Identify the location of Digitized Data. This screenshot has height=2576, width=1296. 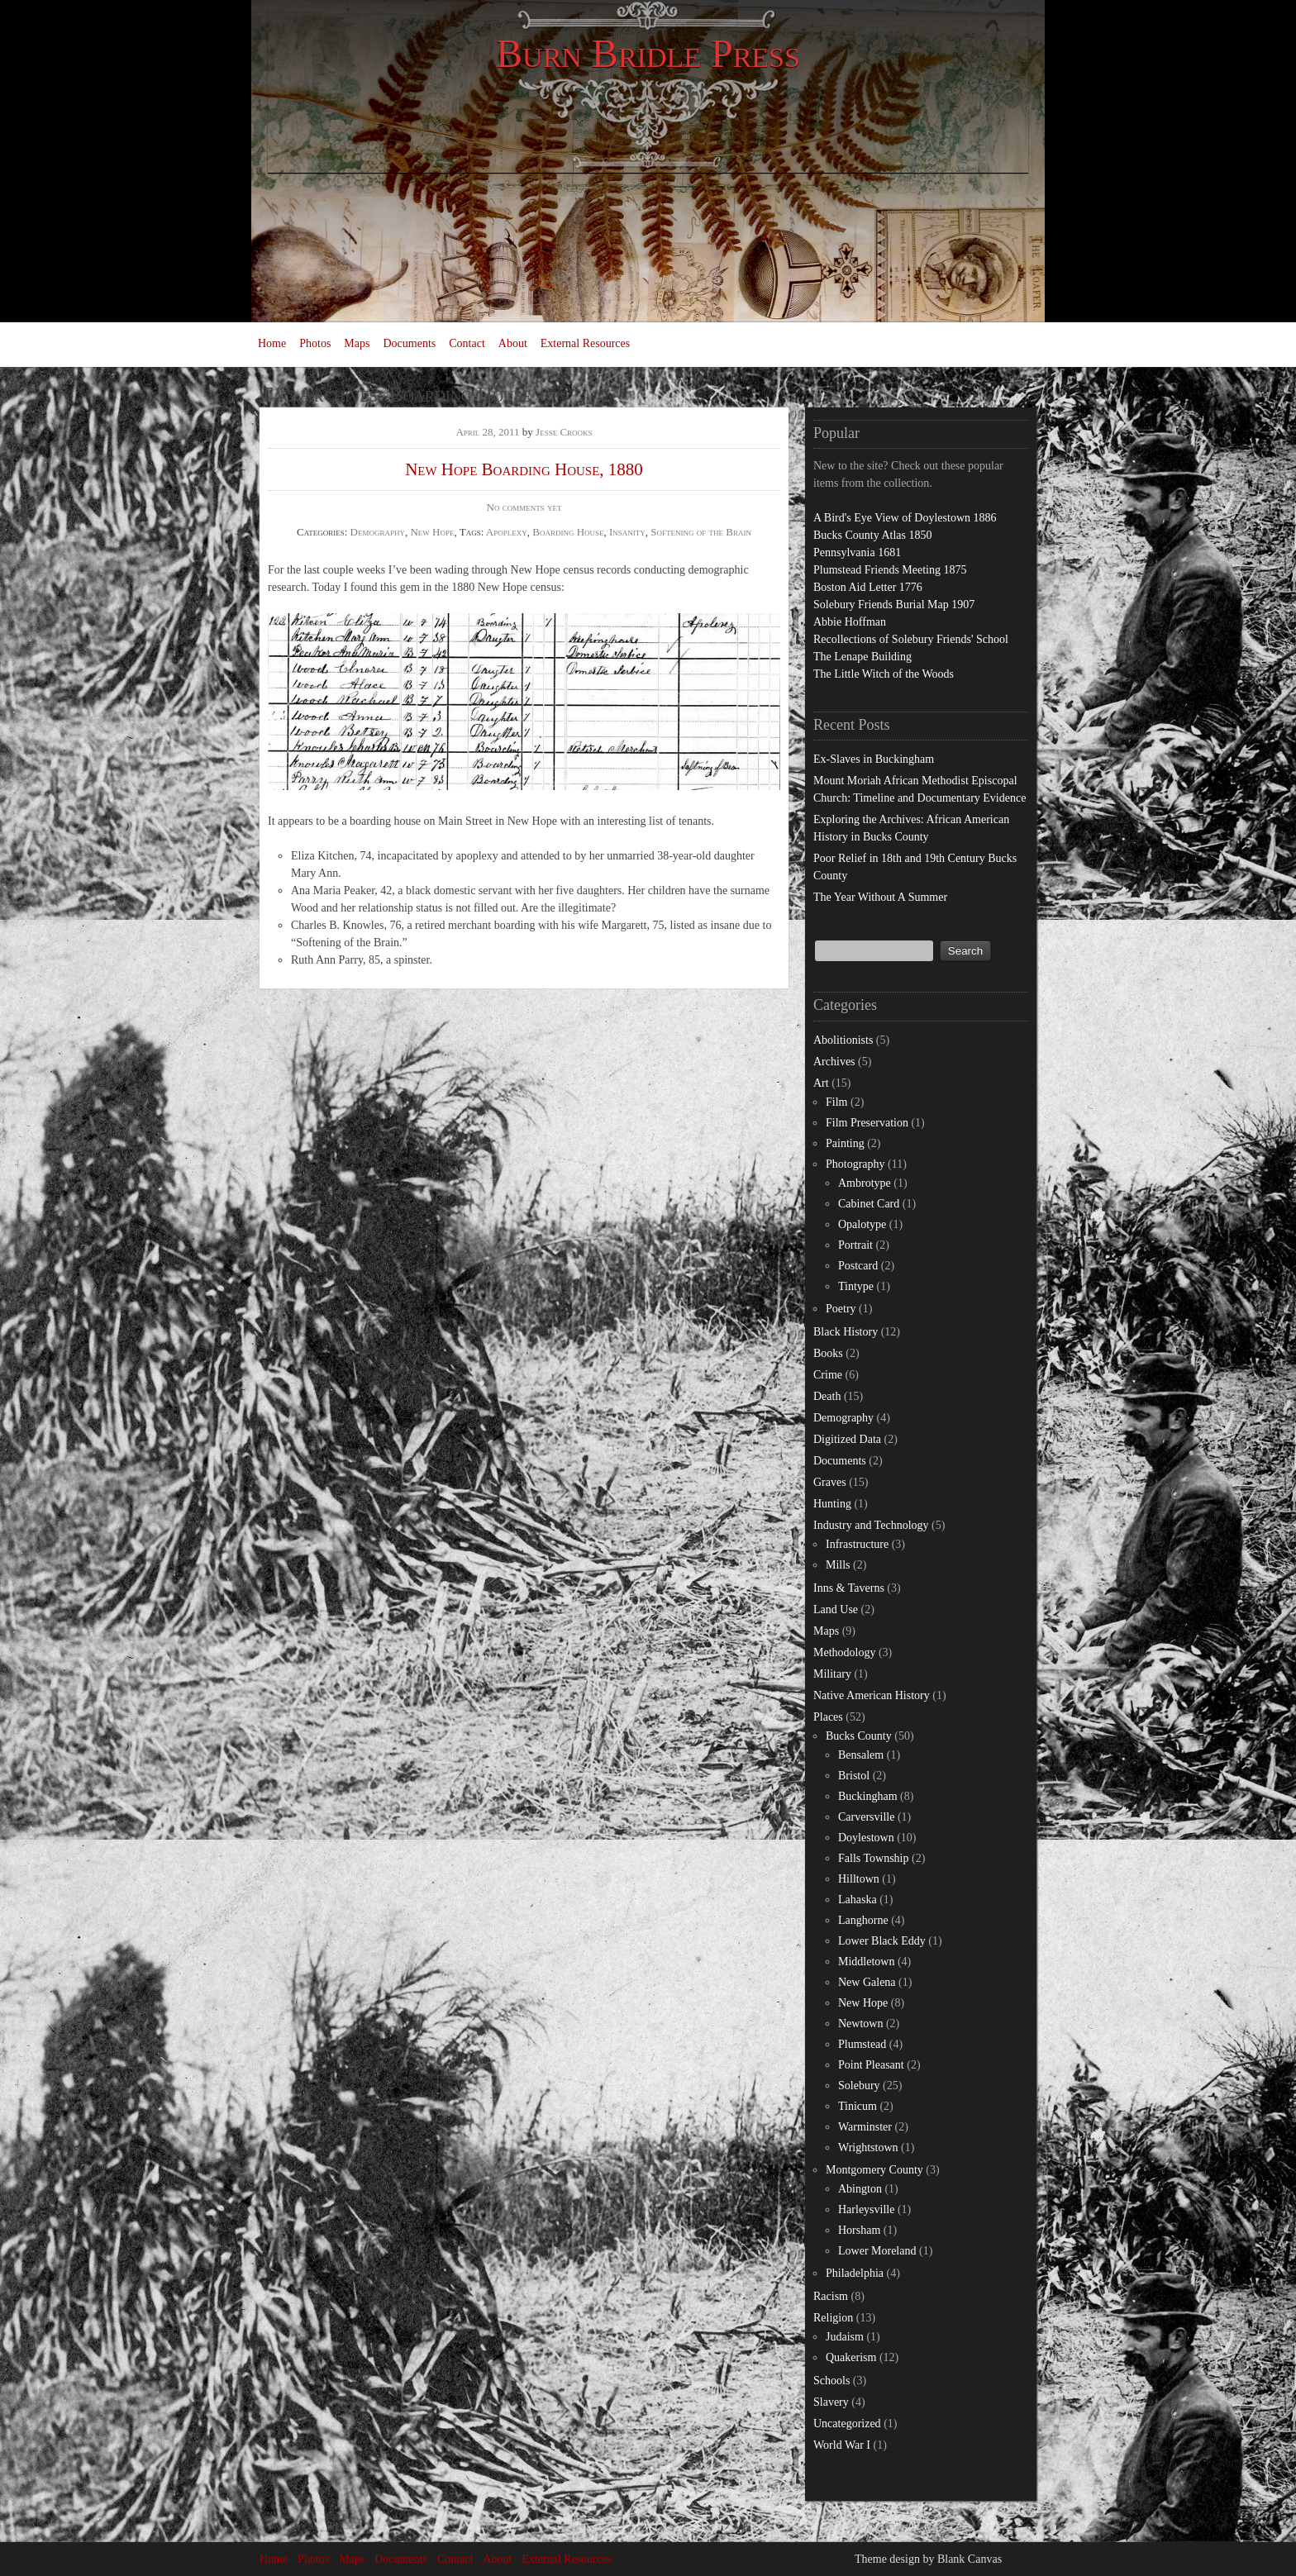
(847, 1439).